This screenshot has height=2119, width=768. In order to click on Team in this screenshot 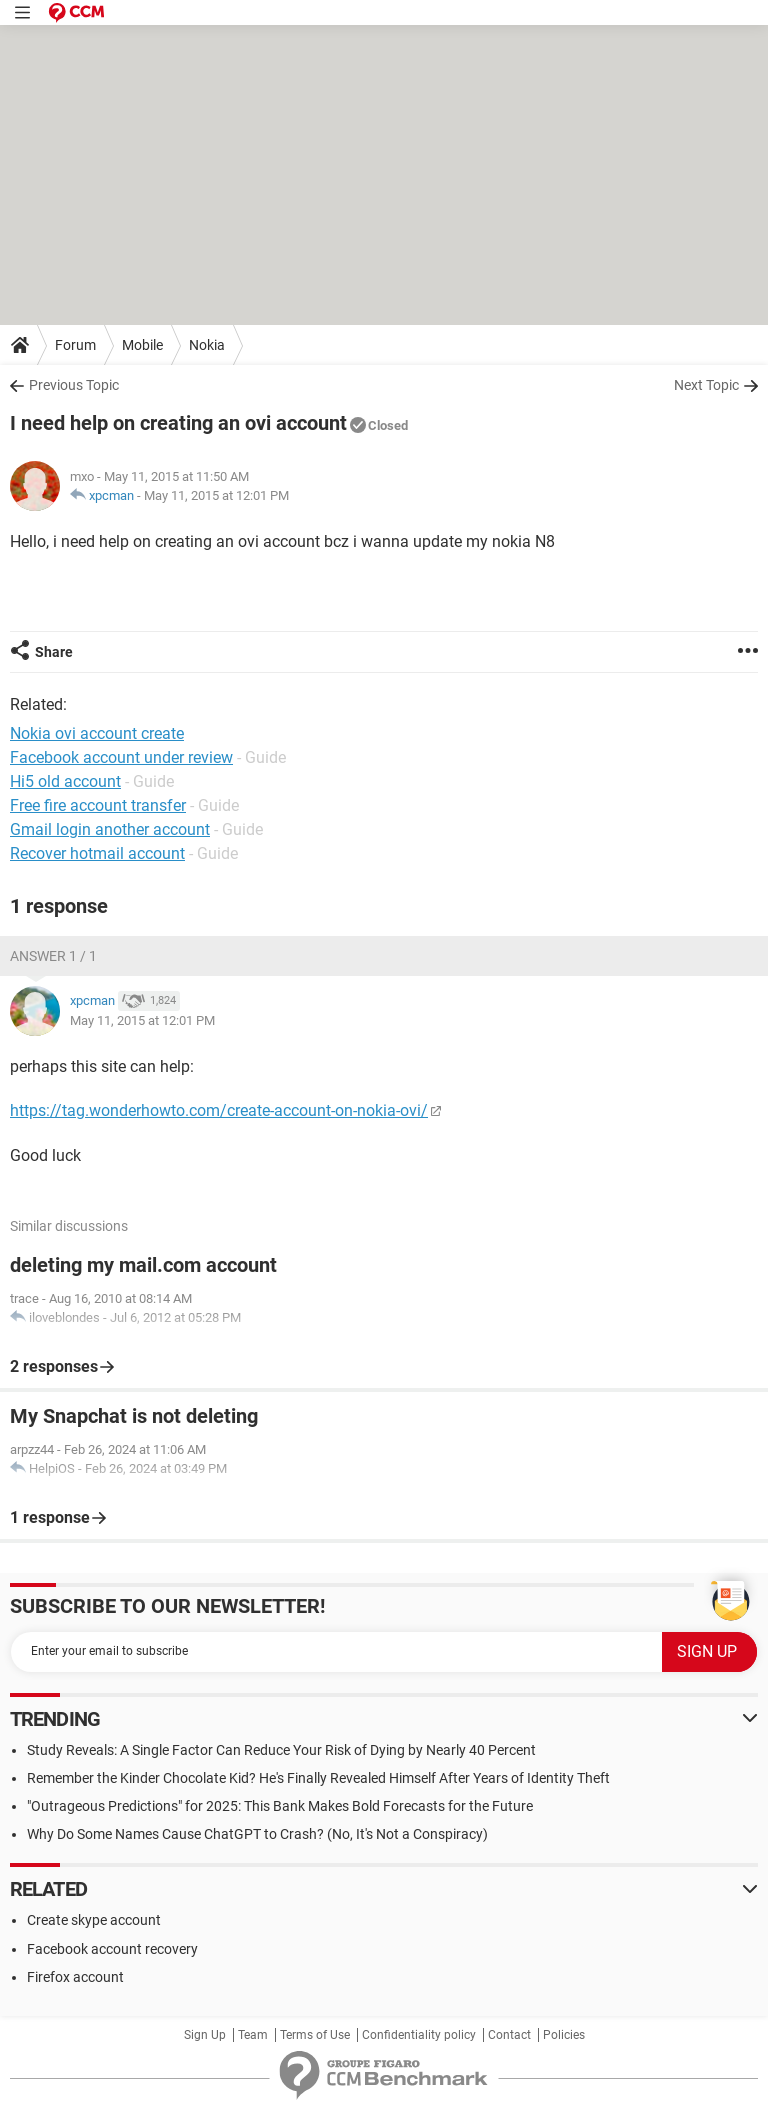, I will do `click(253, 2035)`.